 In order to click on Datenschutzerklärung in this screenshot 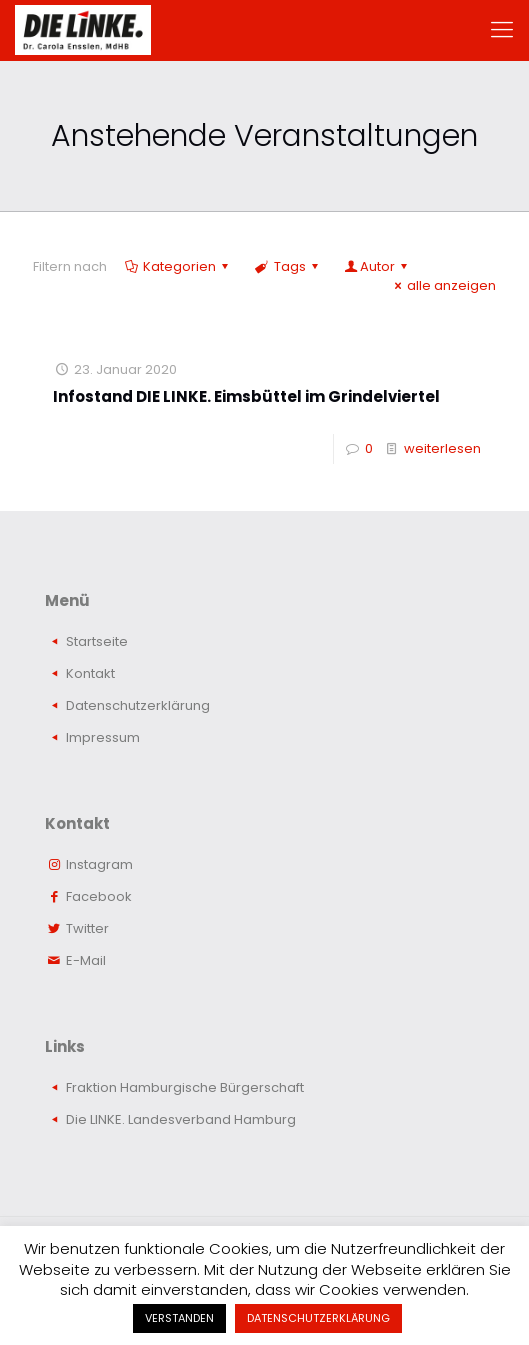, I will do `click(138, 705)`.